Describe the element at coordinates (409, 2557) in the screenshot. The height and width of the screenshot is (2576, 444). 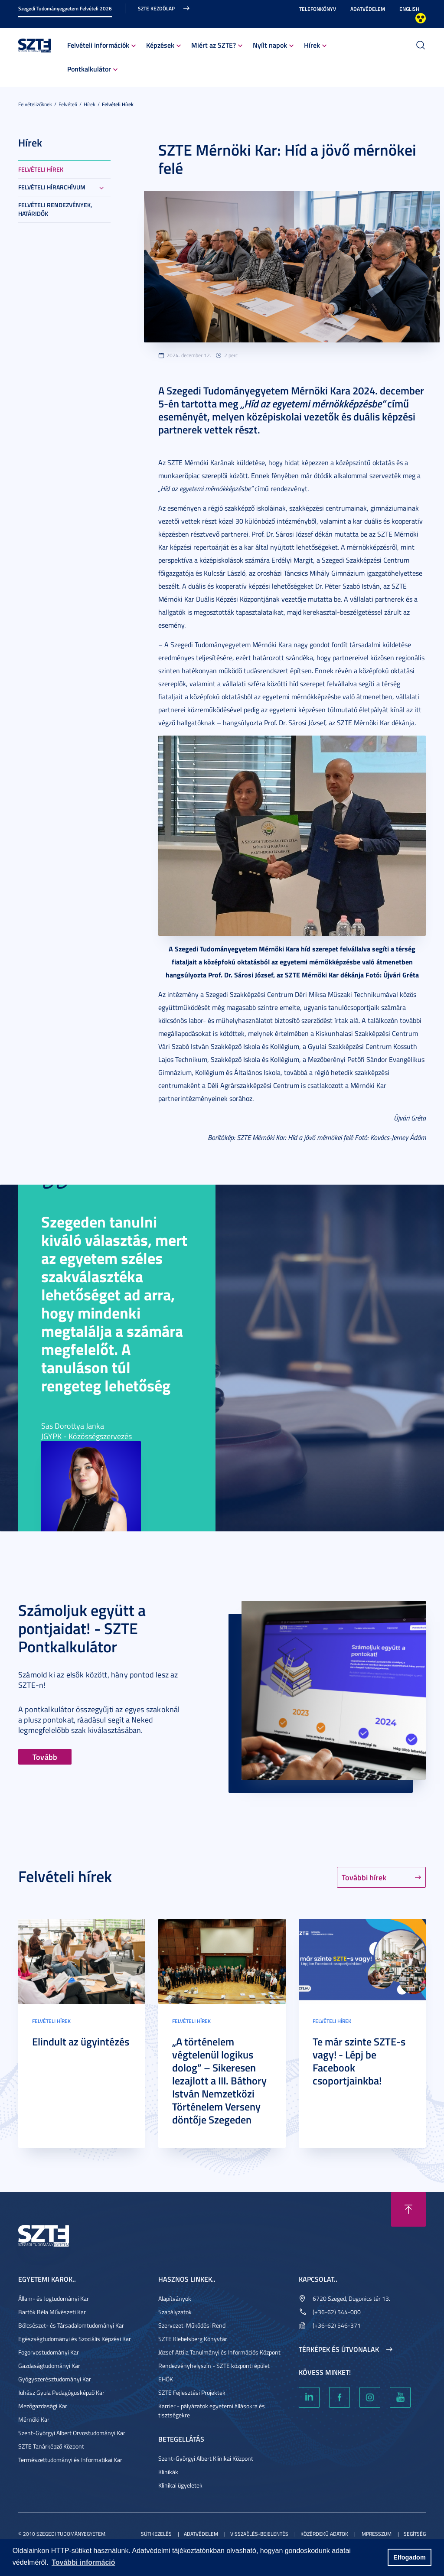
I see `Elfogadom [button]` at that location.